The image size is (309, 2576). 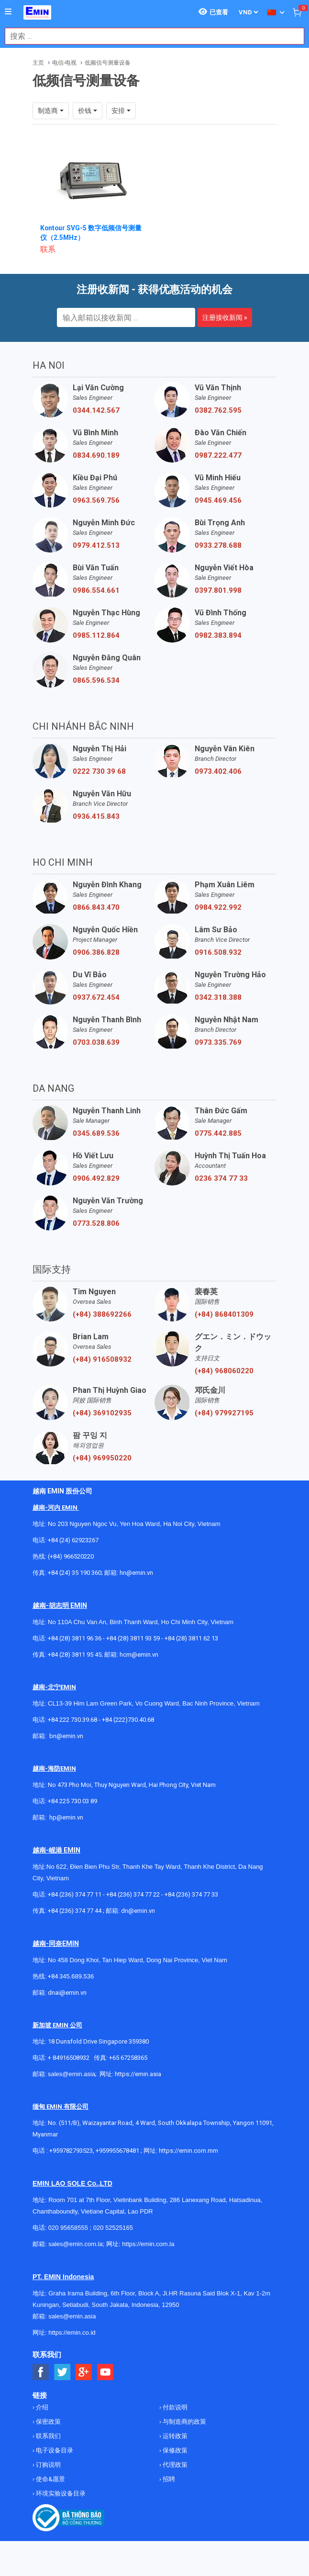 What do you see at coordinates (174, 2407) in the screenshot?
I see `付款说明` at bounding box center [174, 2407].